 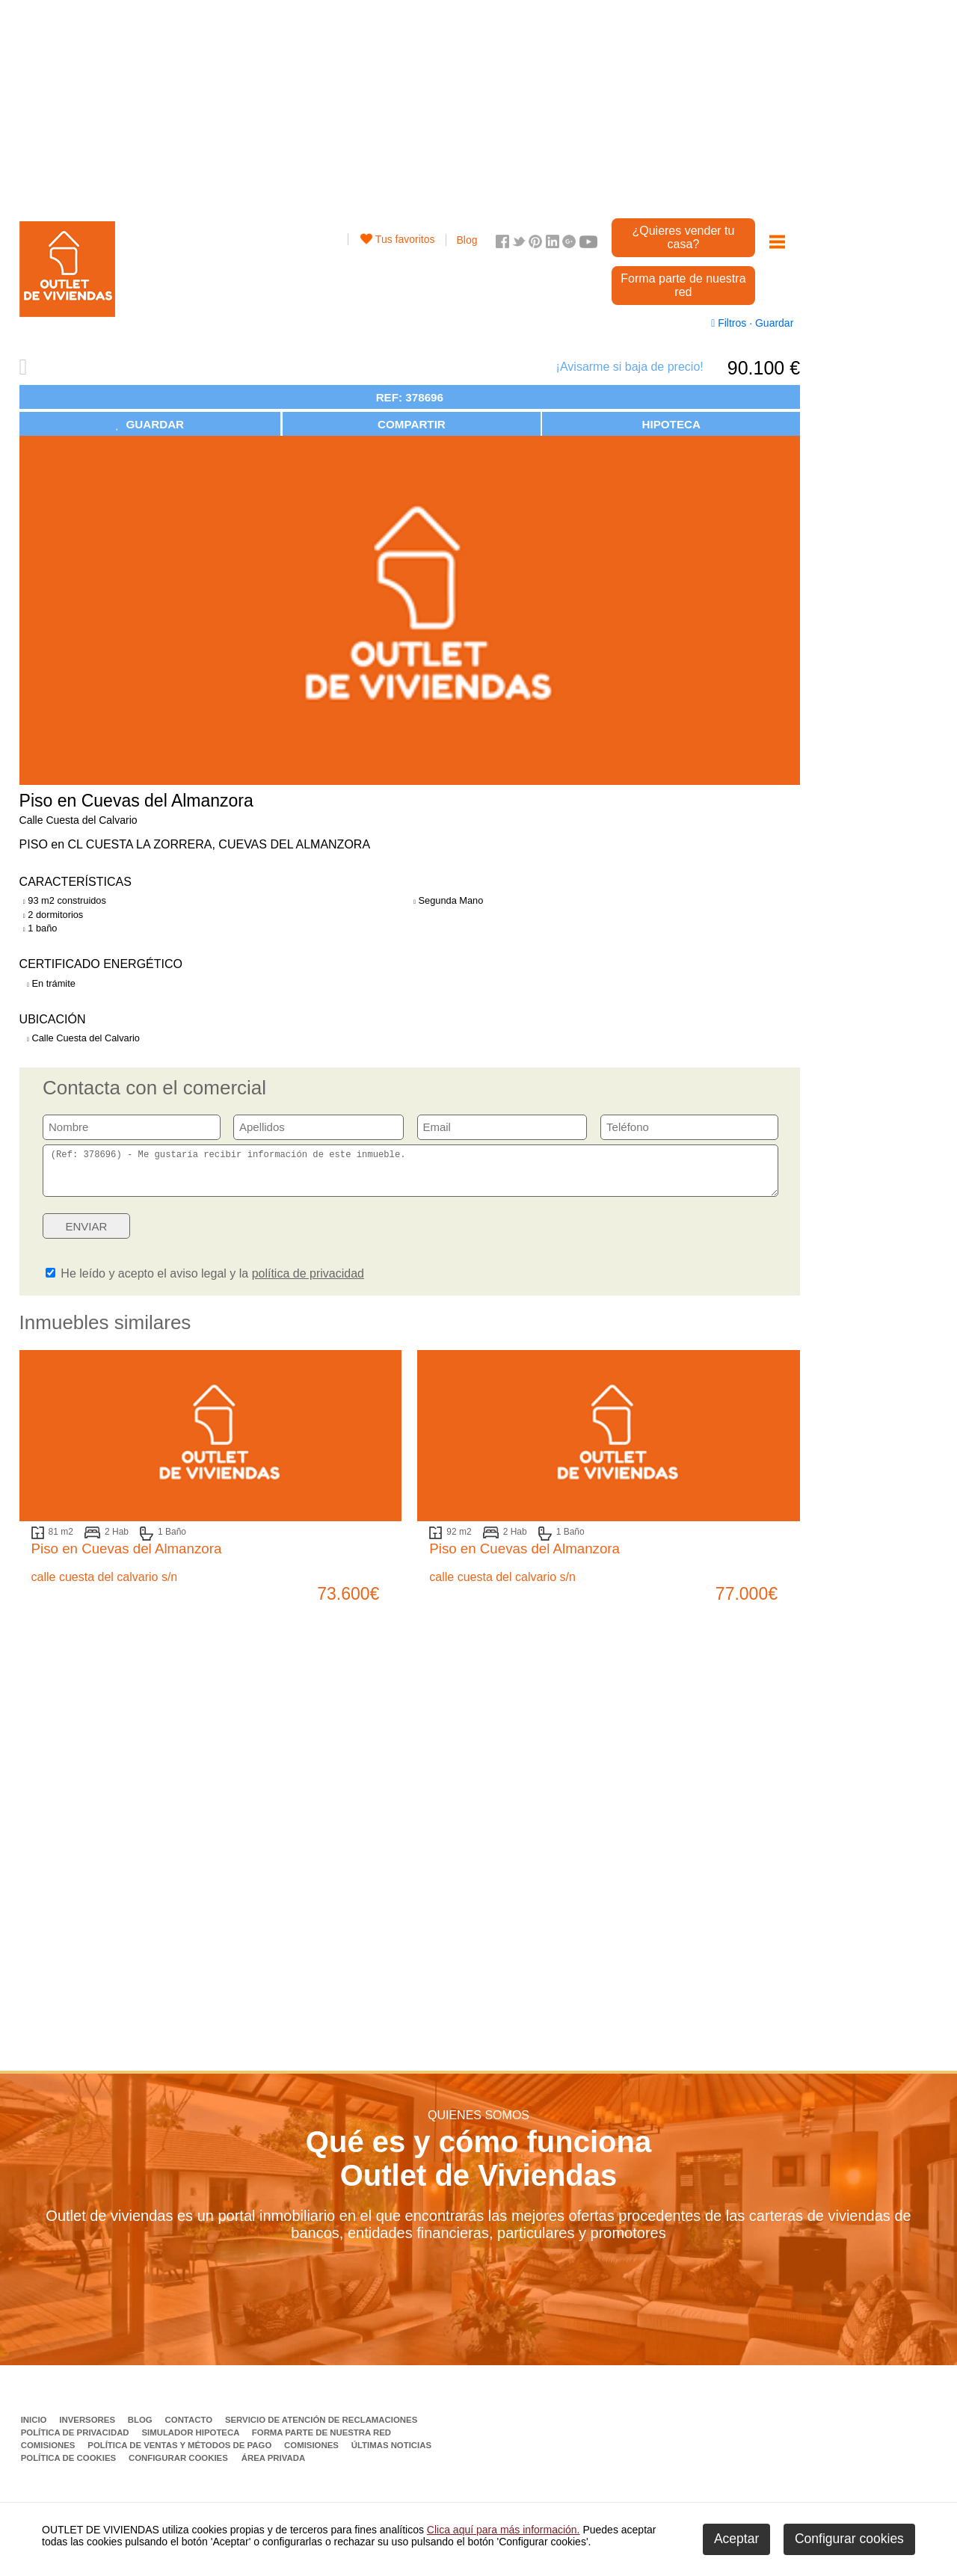 What do you see at coordinates (683, 285) in the screenshot?
I see `Forma parte de nuestra red` at bounding box center [683, 285].